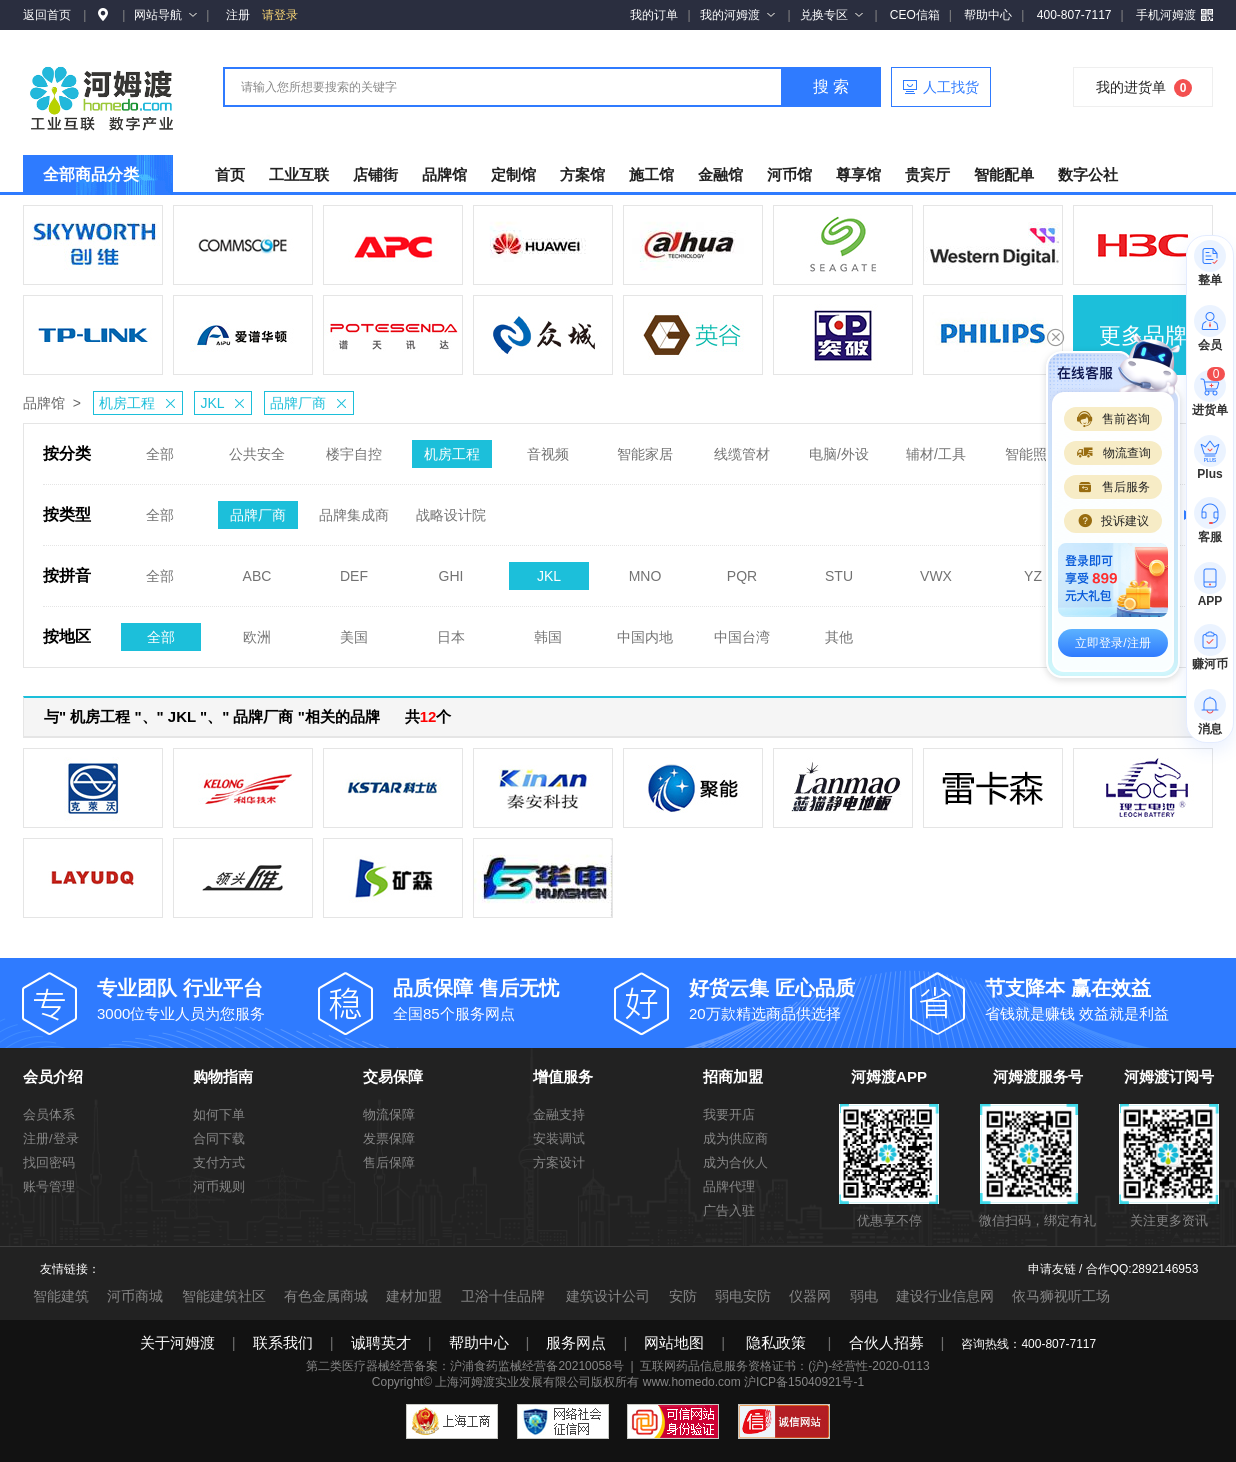 The image size is (1236, 1462). Describe the element at coordinates (645, 448) in the screenshot. I see `智能家居` at that location.